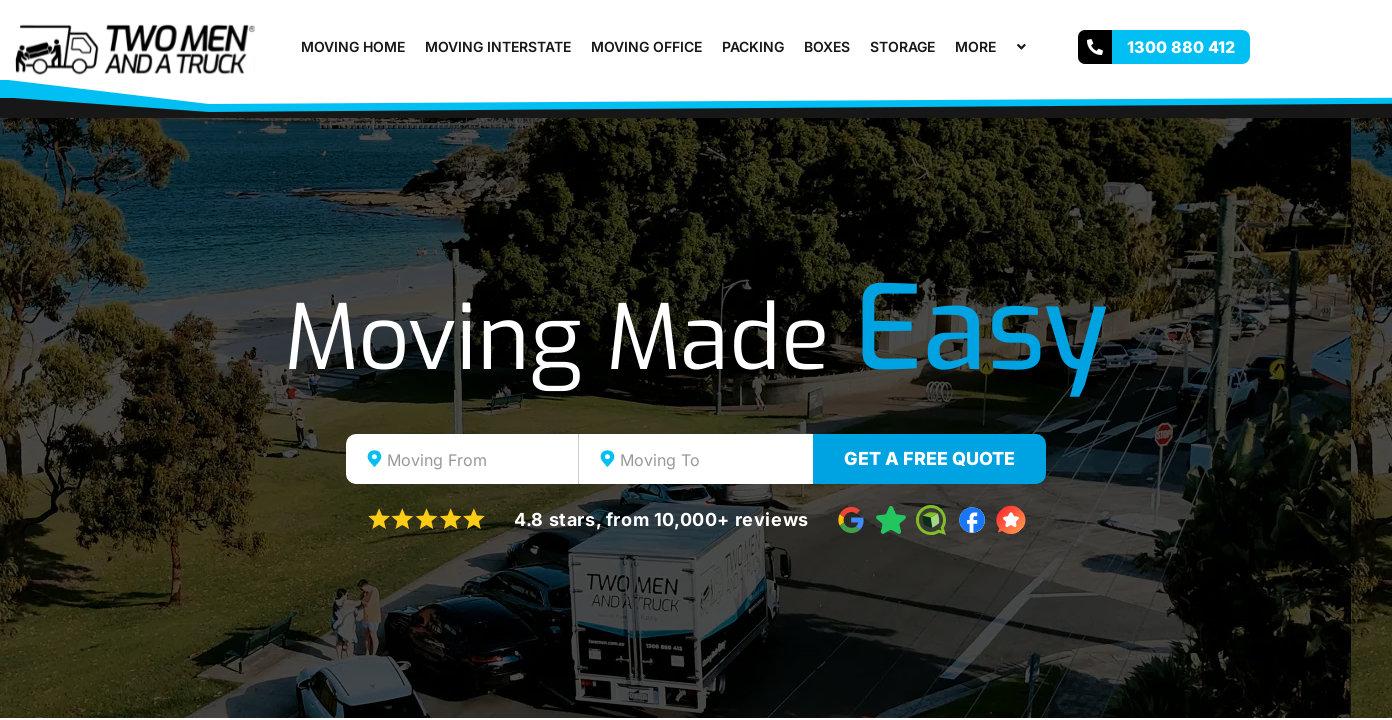 This screenshot has width=1392, height=720. What do you see at coordinates (993, 46) in the screenshot?
I see `More` at bounding box center [993, 46].